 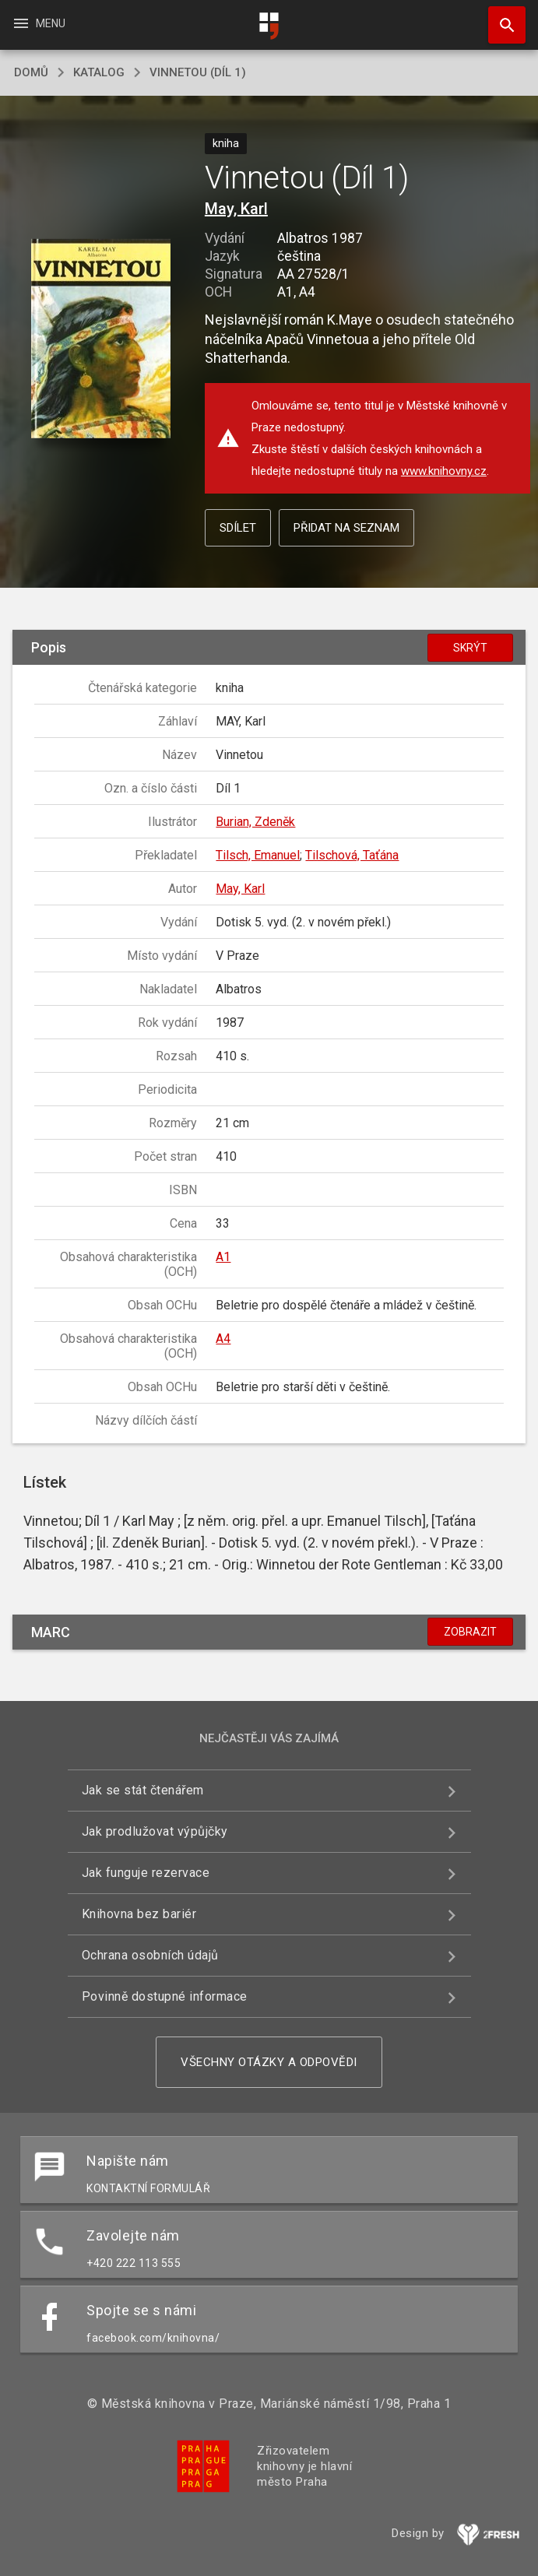 What do you see at coordinates (238, 528) in the screenshot?
I see `Sdílet` at bounding box center [238, 528].